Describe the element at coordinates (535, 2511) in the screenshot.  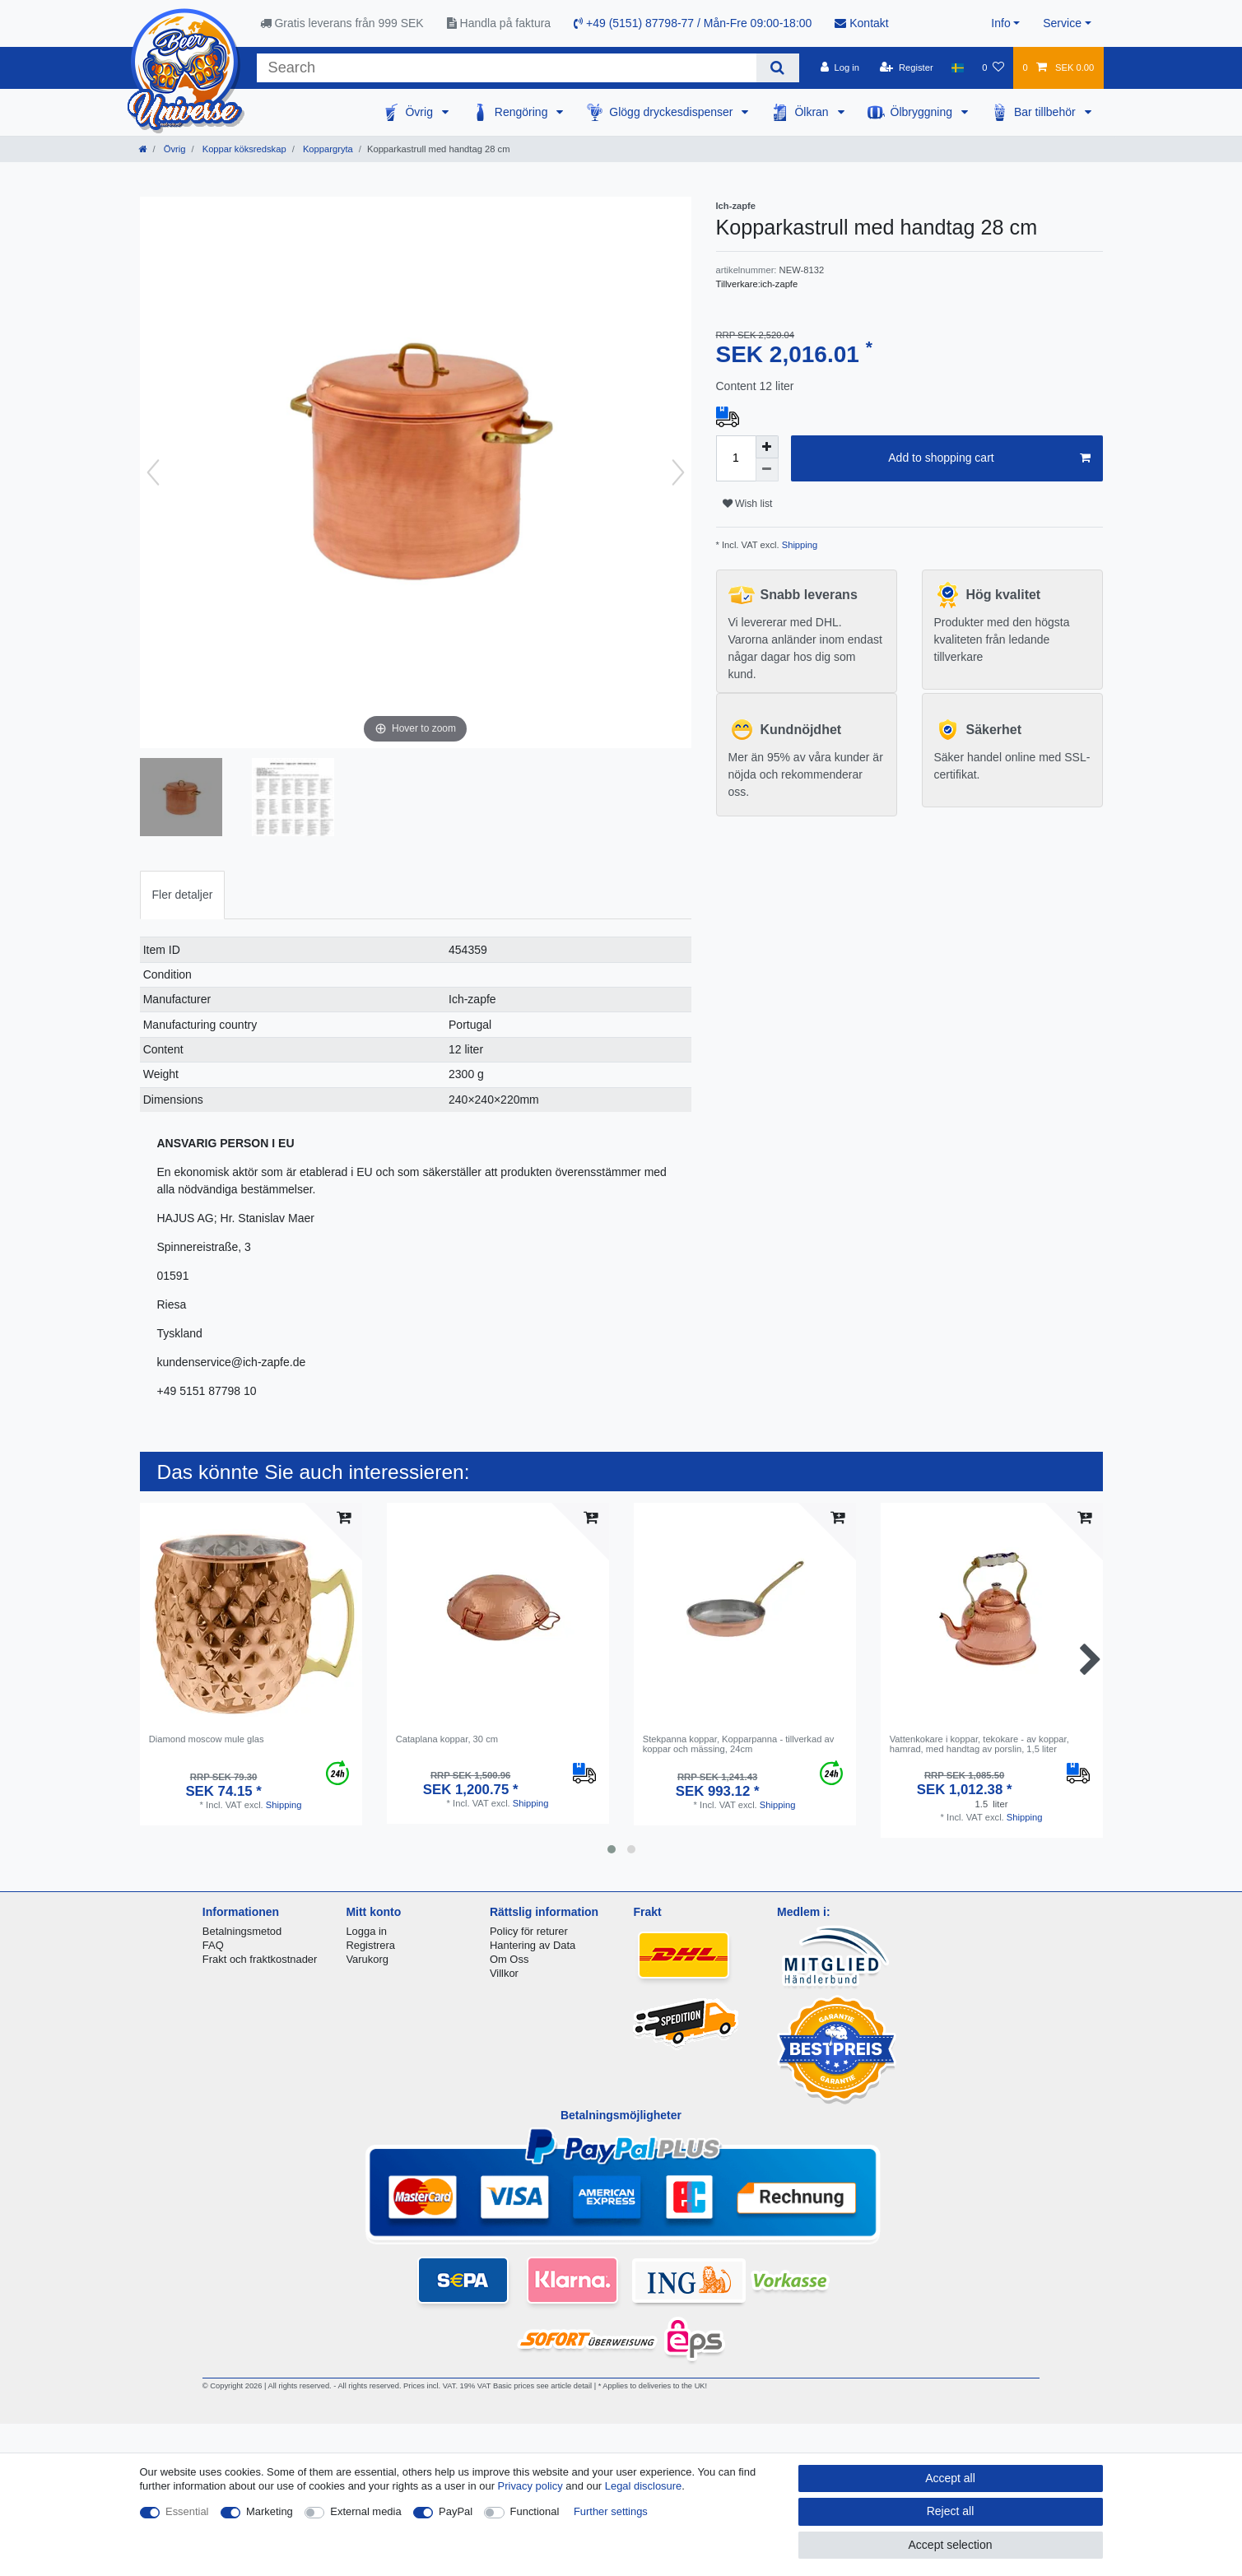
I see `Functional` at that location.